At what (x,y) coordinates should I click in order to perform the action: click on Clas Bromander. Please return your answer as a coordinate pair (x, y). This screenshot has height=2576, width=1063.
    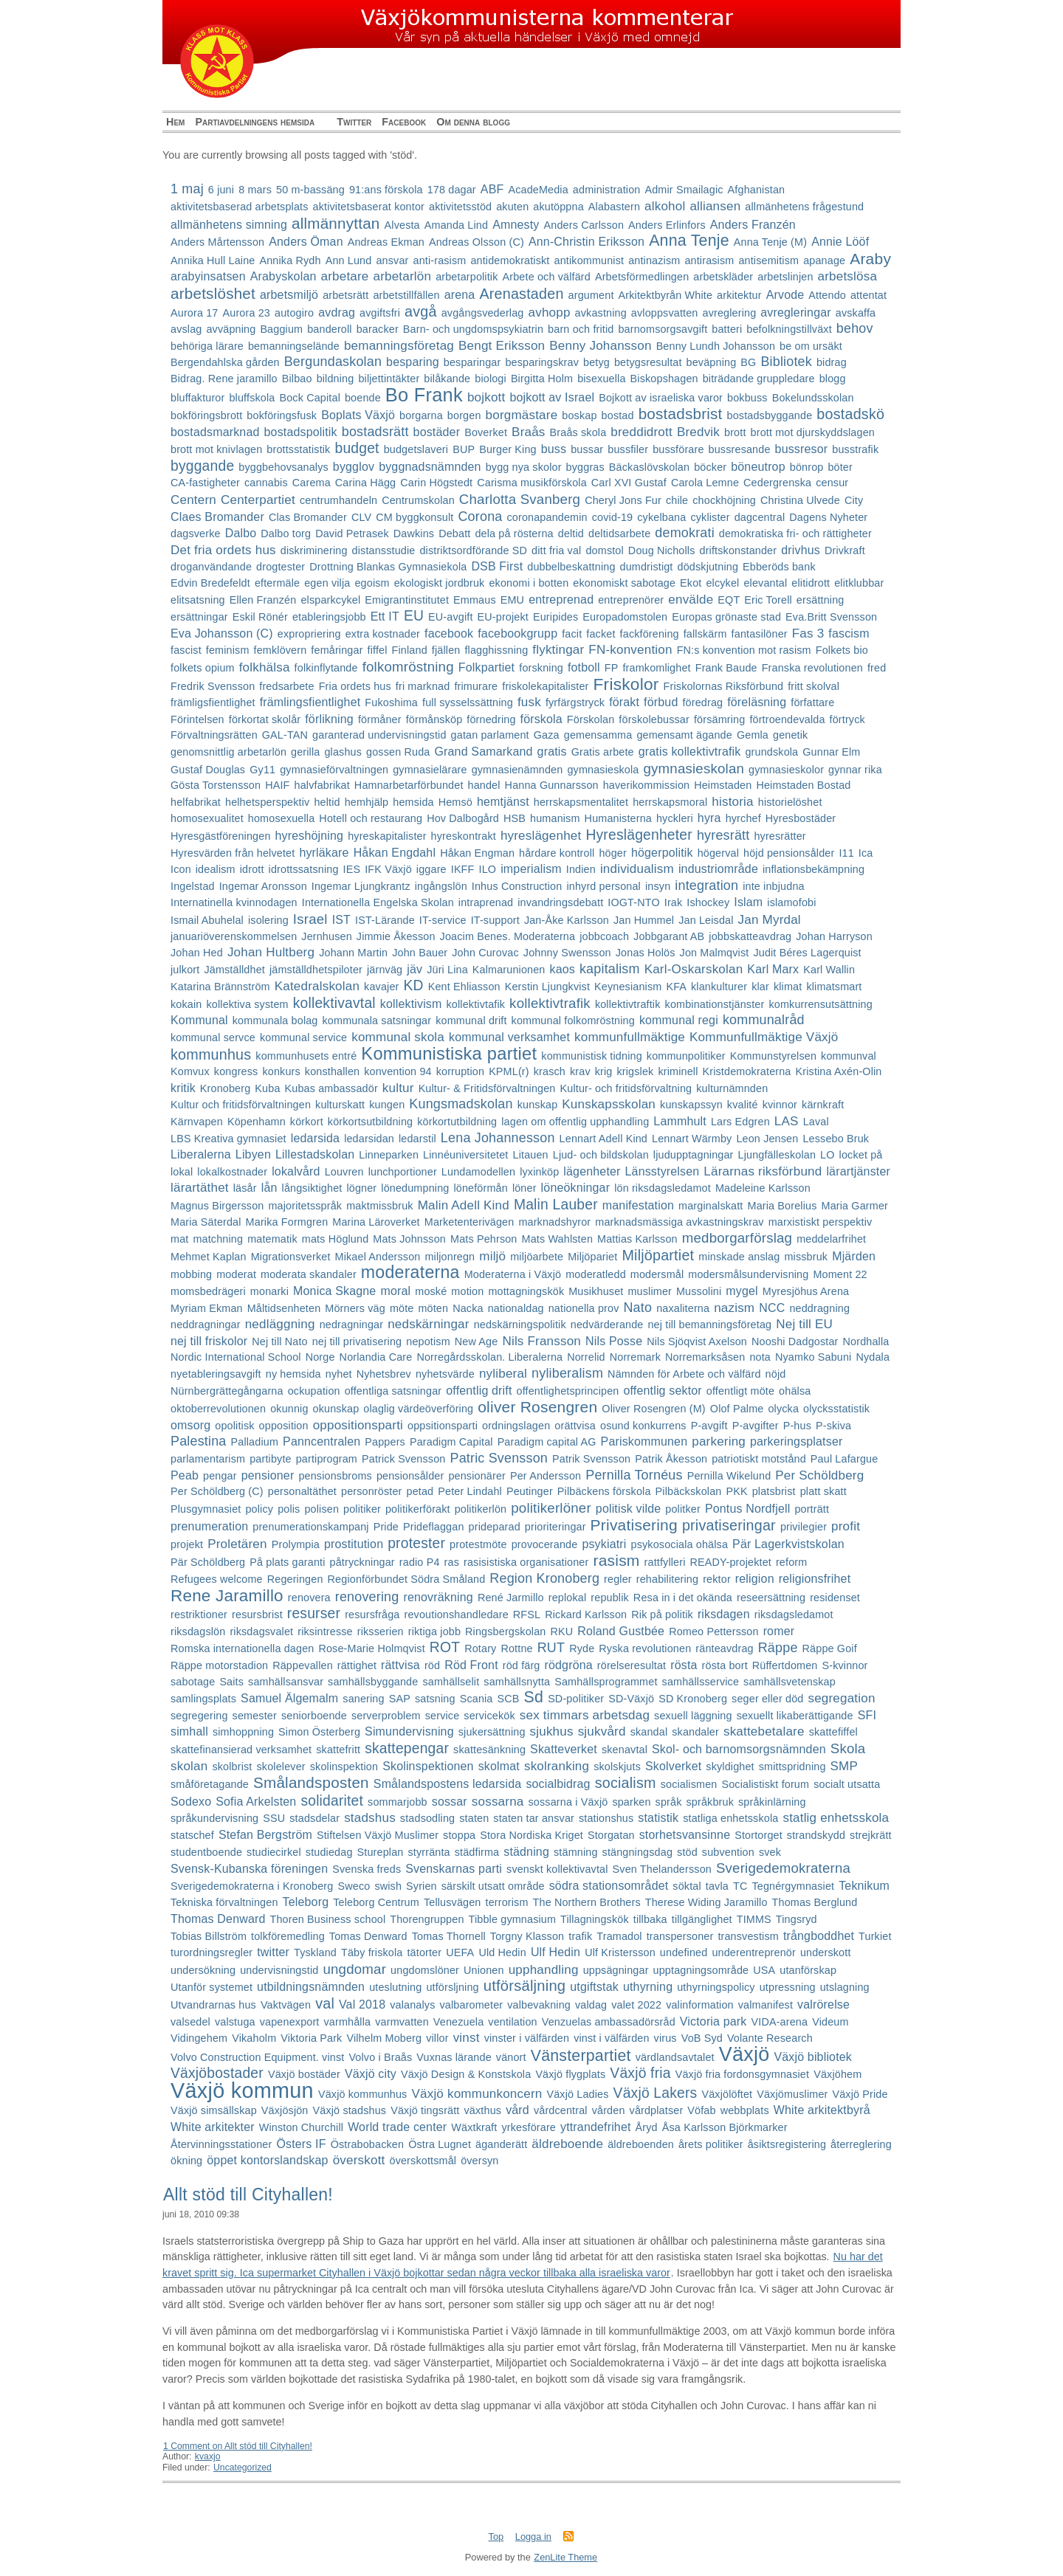
    Looking at the image, I should click on (308, 517).